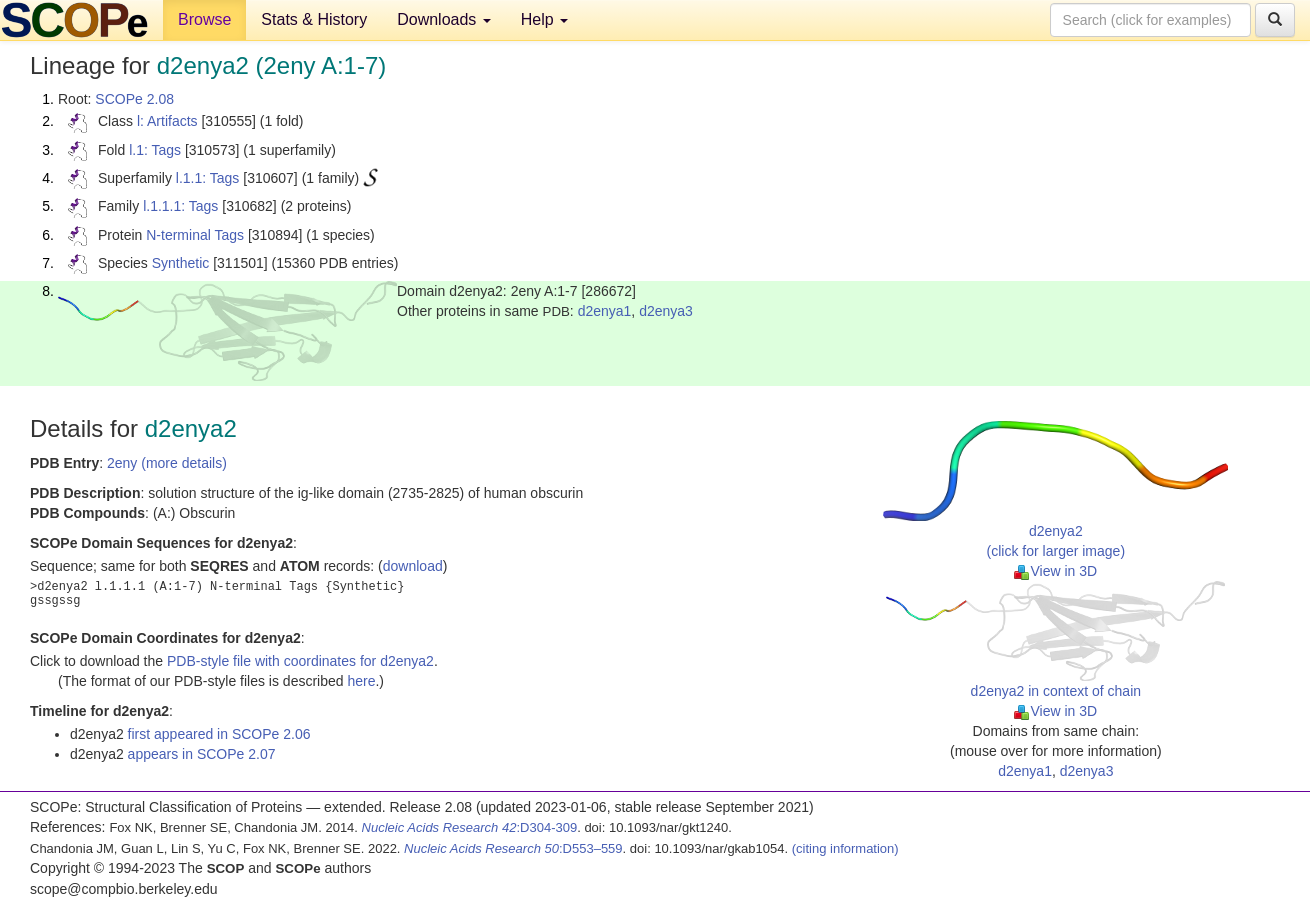 The width and height of the screenshot is (1310, 919). I want to click on N-terminal Tags, so click(195, 235).